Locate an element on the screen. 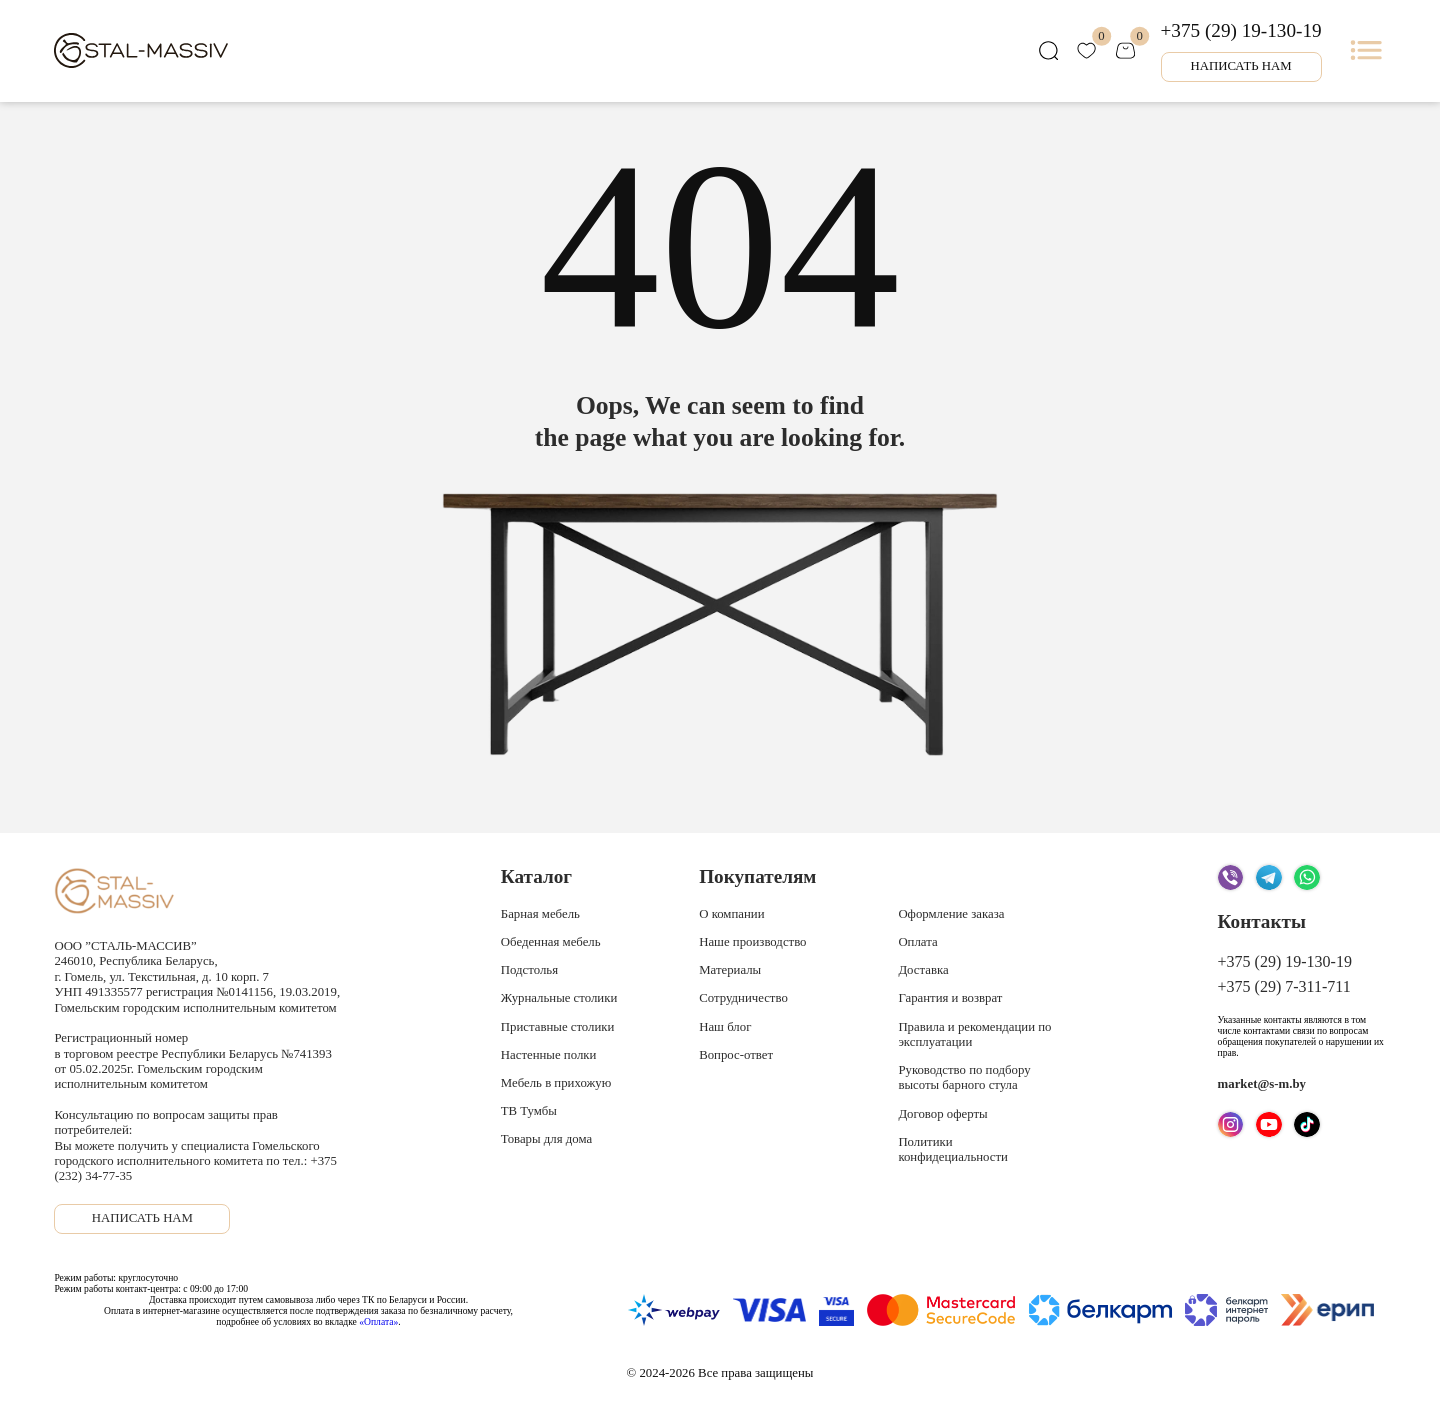  Приставные столики is located at coordinates (558, 1027).